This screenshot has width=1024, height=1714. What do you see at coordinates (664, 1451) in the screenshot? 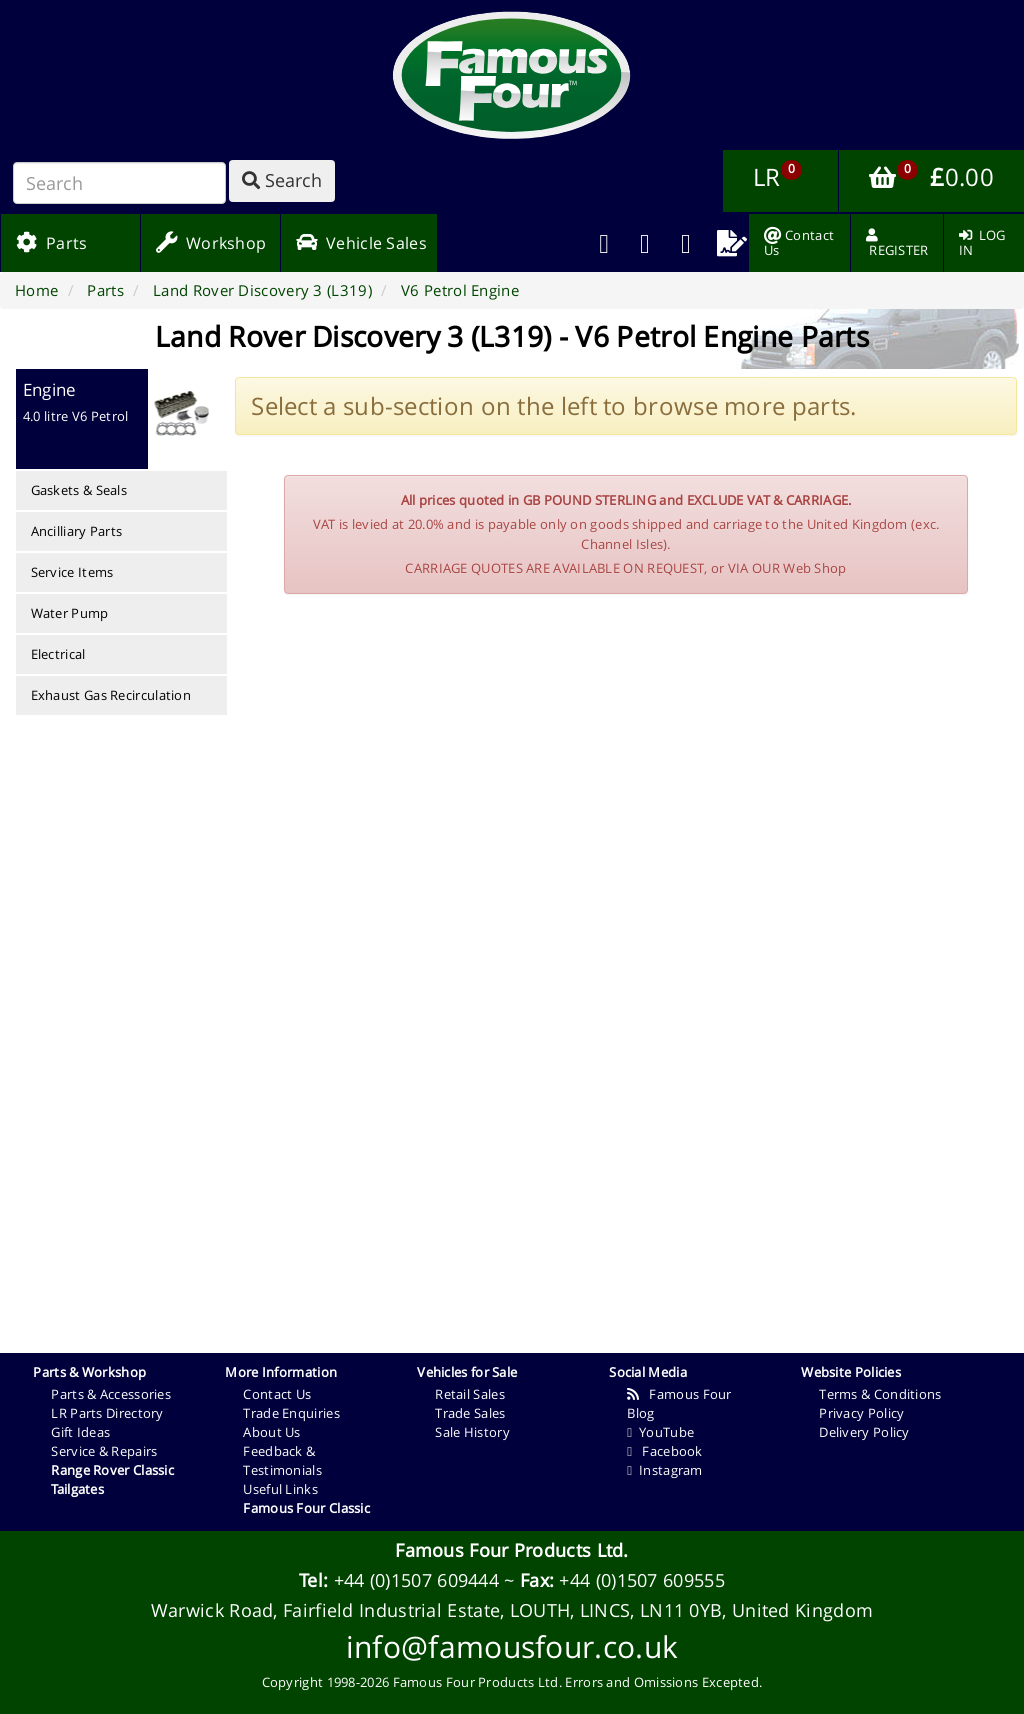
I see `Facebook` at bounding box center [664, 1451].